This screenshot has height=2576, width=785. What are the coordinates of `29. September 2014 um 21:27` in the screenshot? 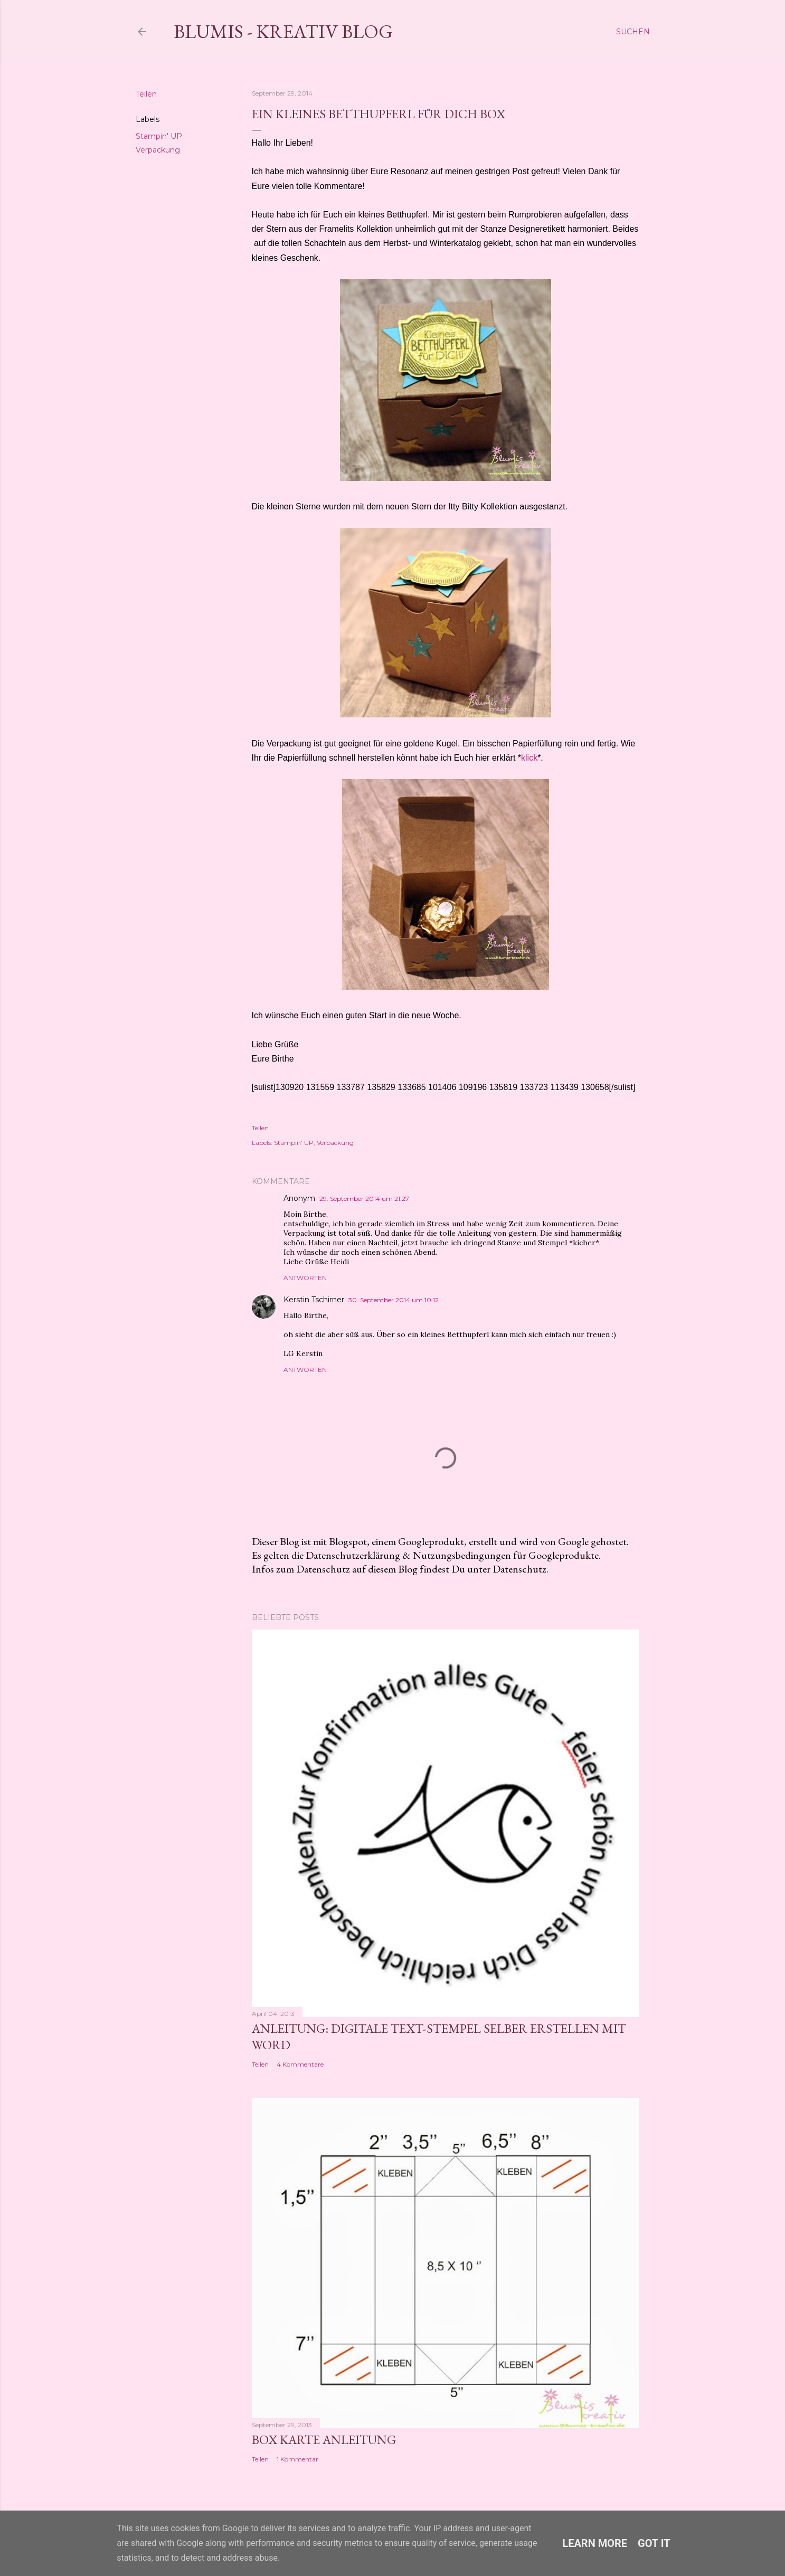 It's located at (364, 1198).